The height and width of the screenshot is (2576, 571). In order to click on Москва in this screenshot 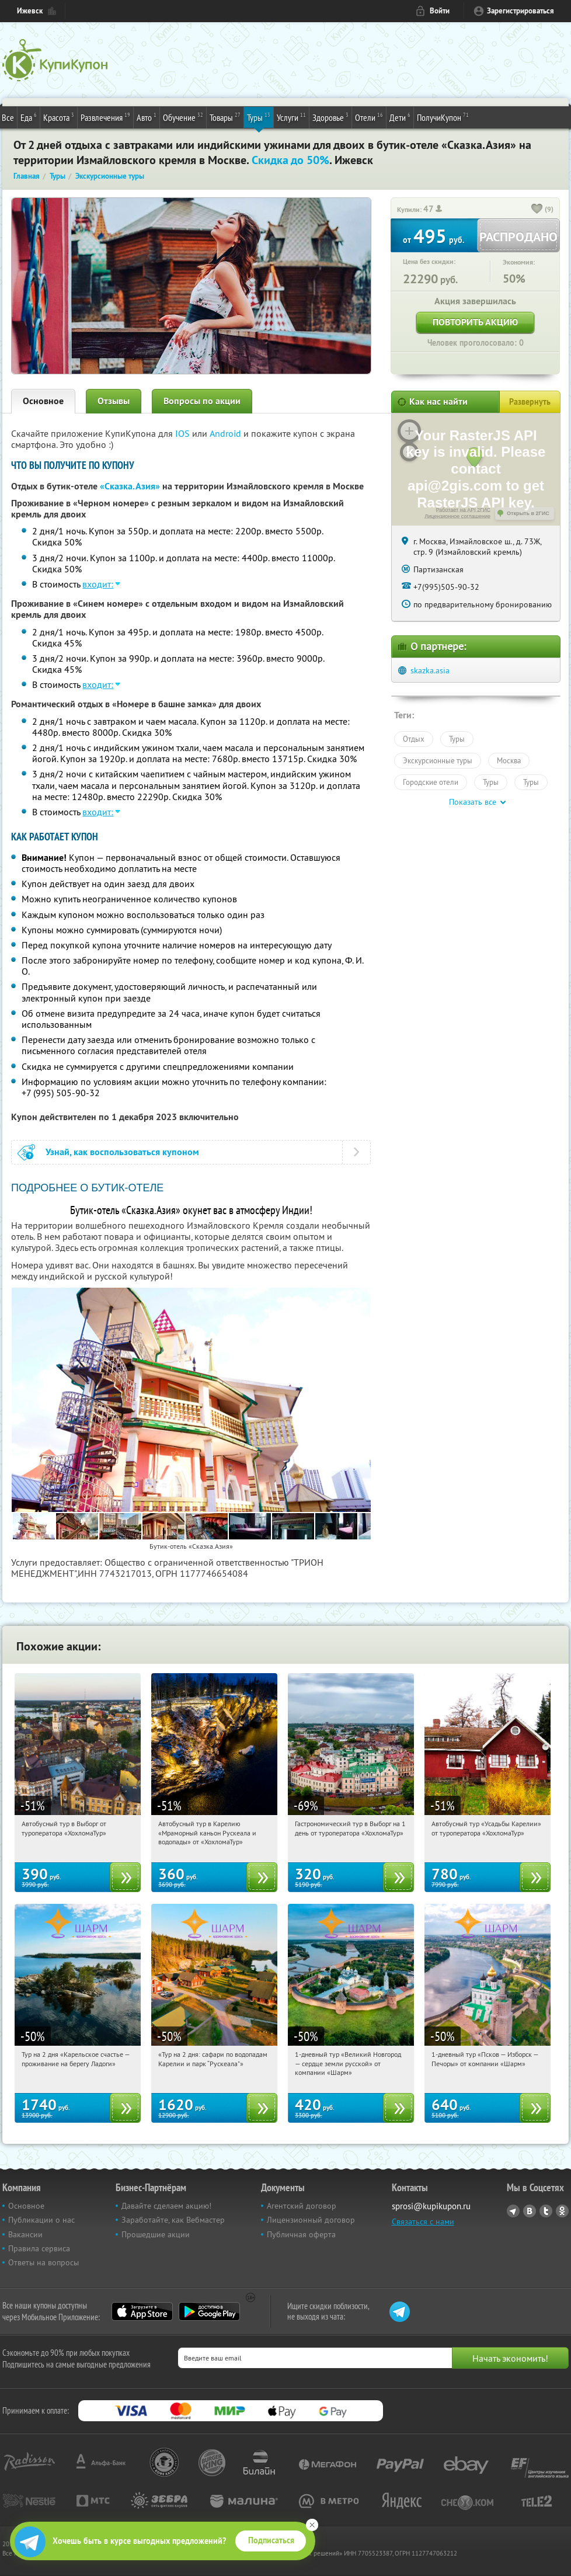, I will do `click(509, 760)`.